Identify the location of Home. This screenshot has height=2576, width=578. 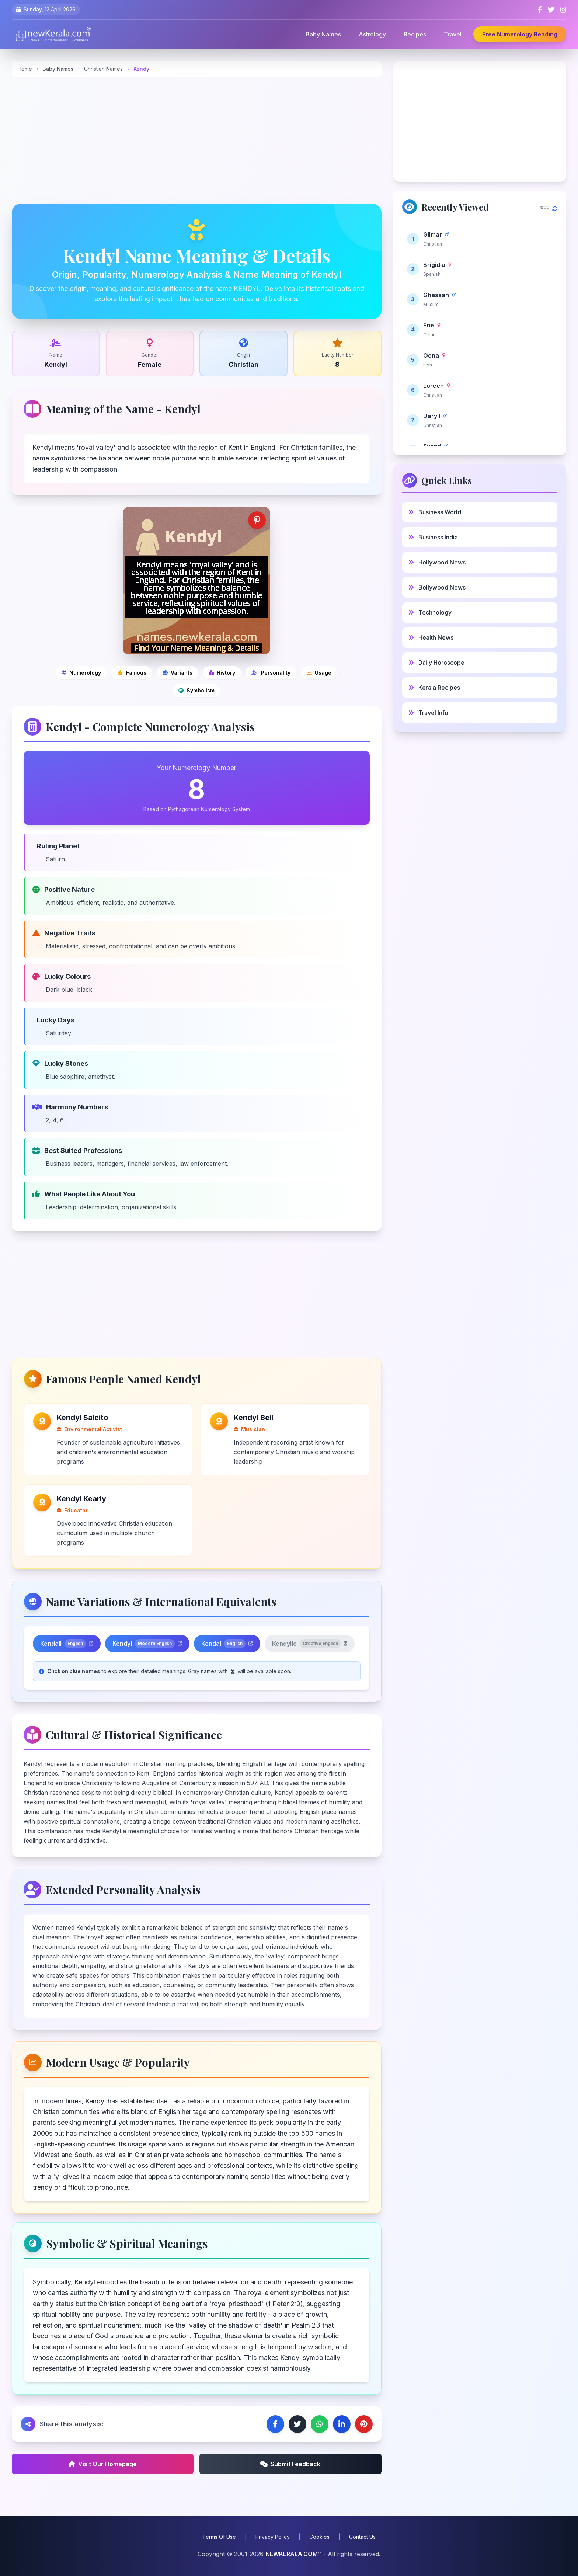
(25, 69).